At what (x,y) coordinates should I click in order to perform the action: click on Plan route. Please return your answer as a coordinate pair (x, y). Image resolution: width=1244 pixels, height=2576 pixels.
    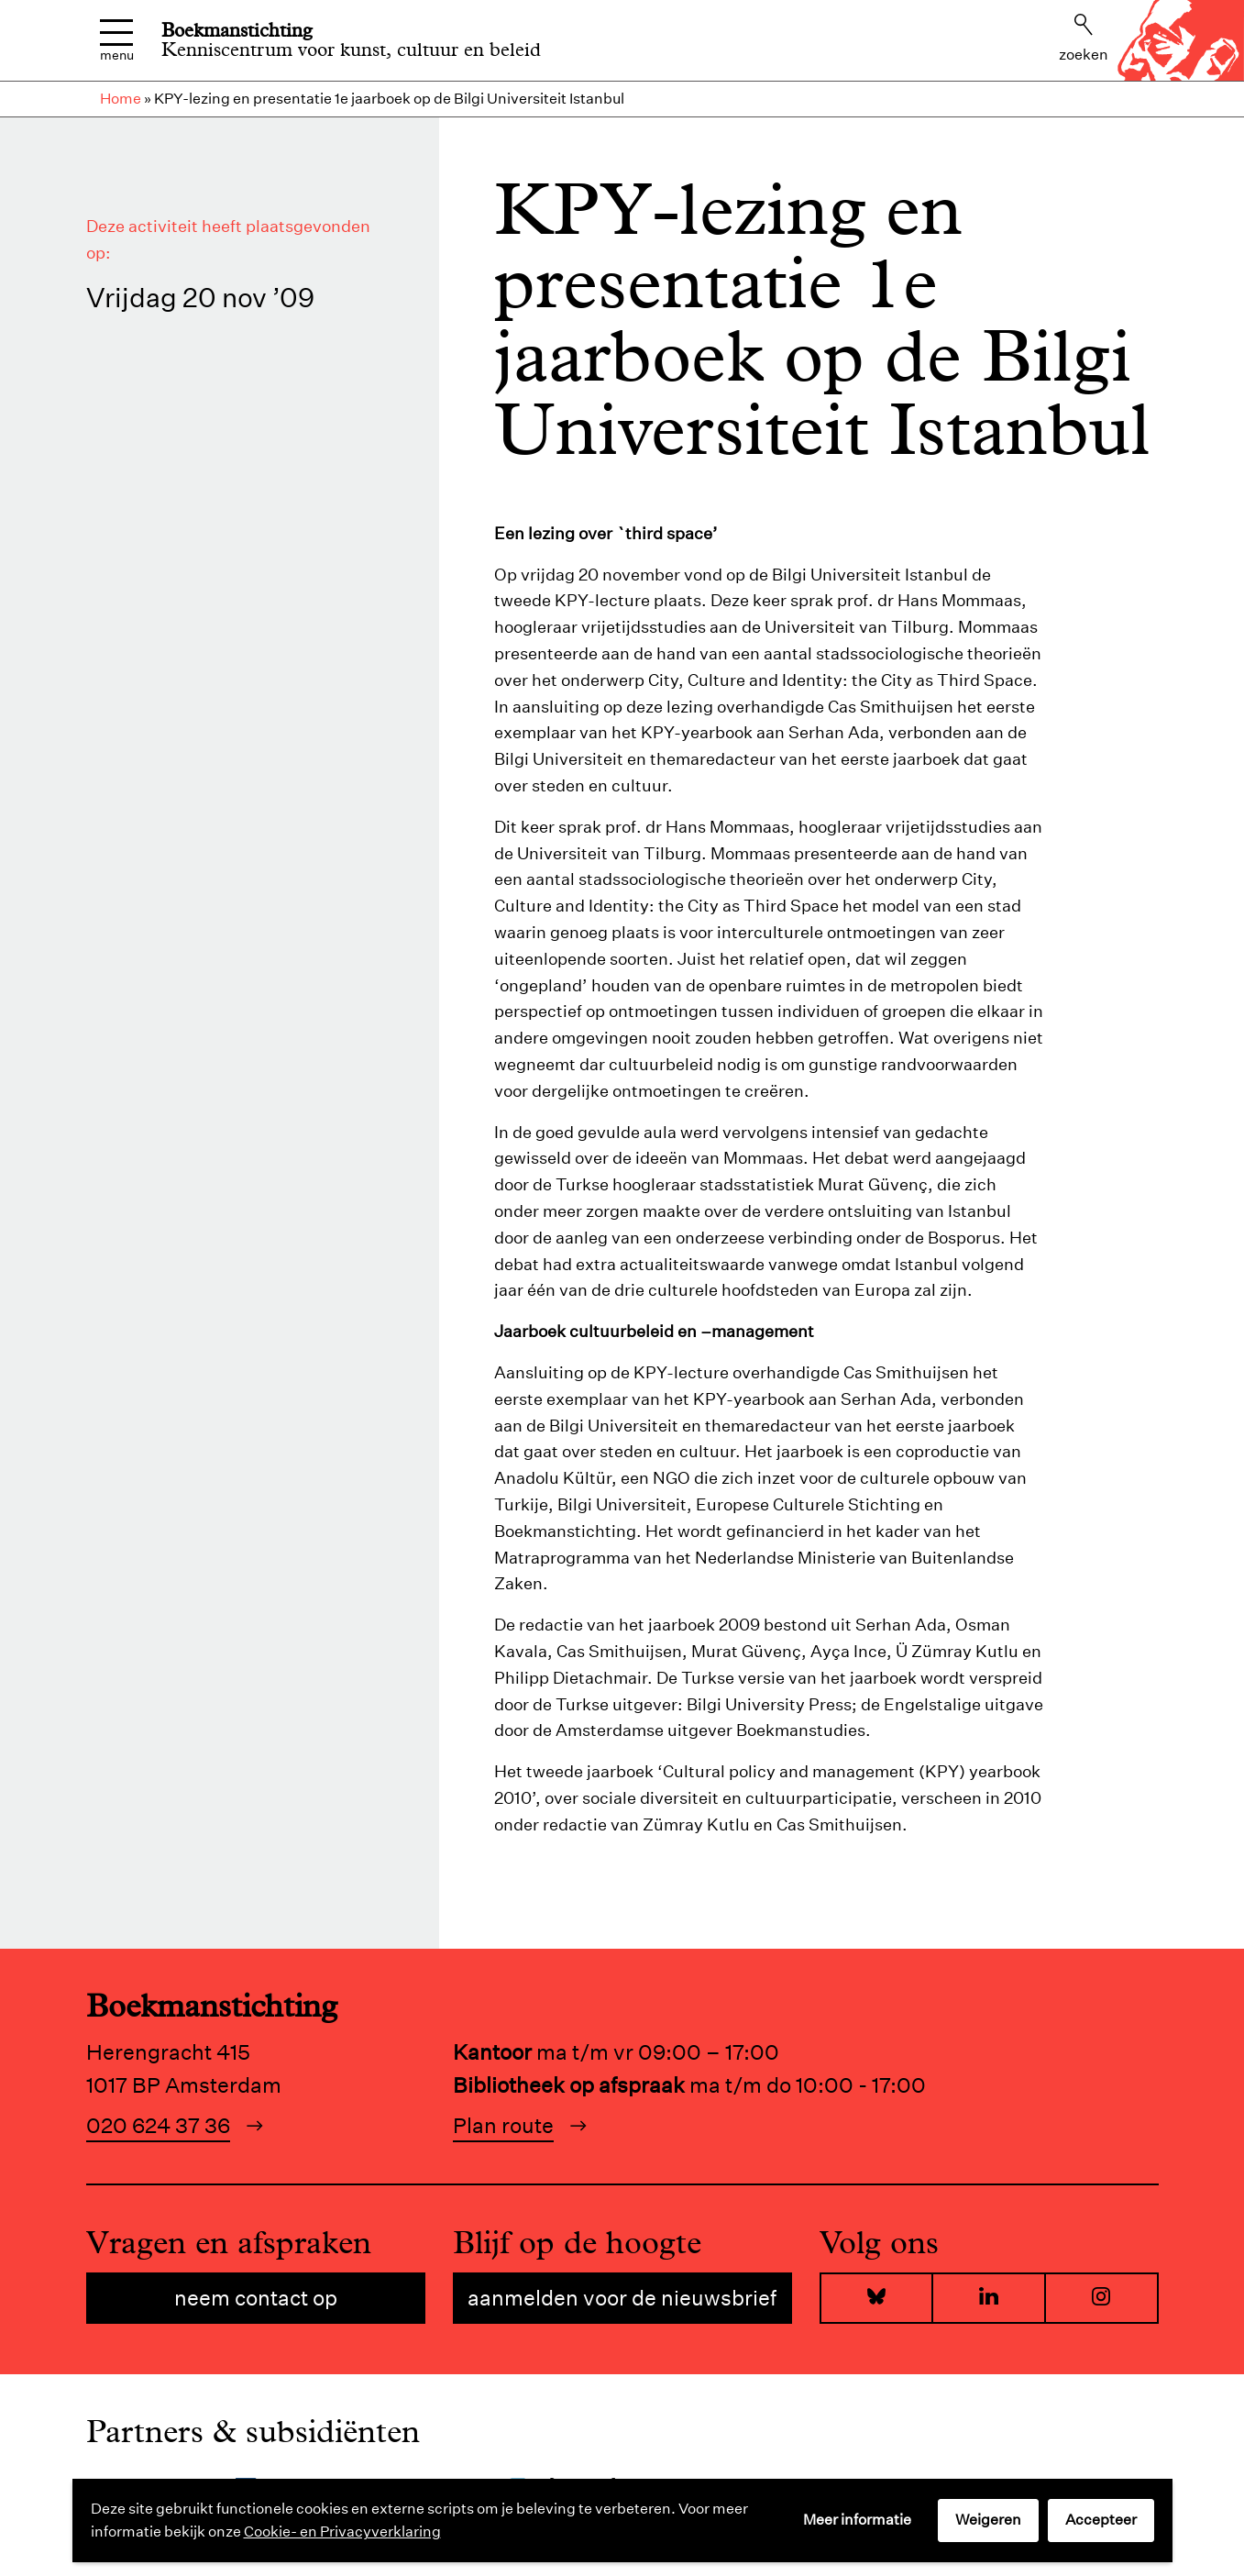
    Looking at the image, I should click on (503, 2125).